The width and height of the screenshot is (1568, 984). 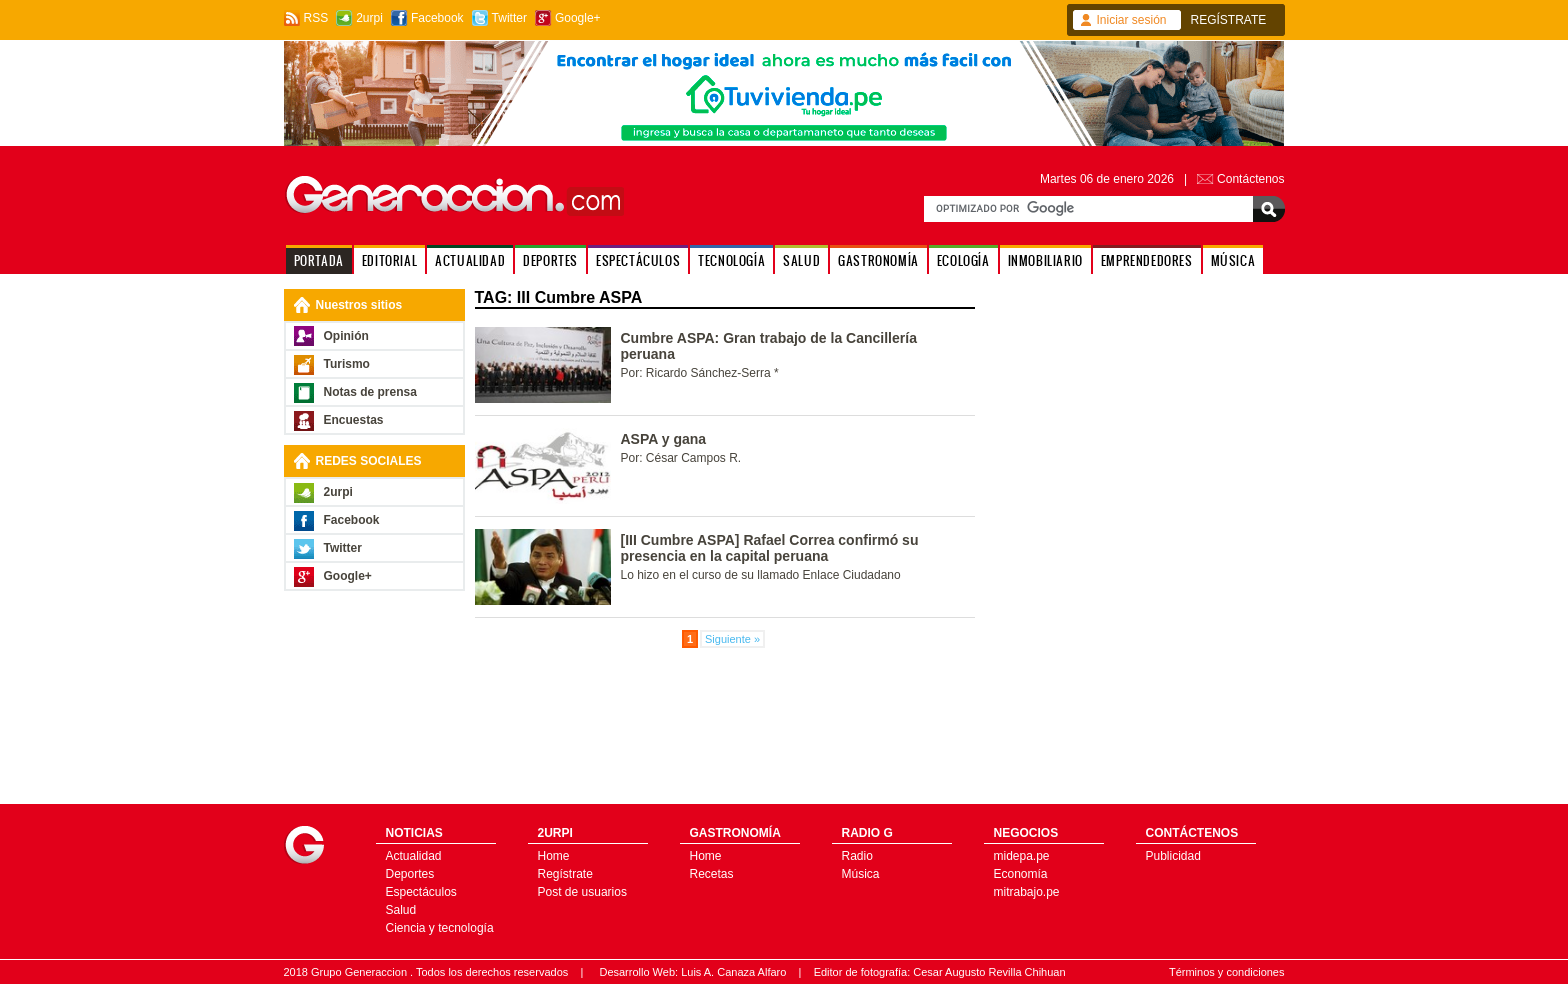 I want to click on Música, so click(x=861, y=874).